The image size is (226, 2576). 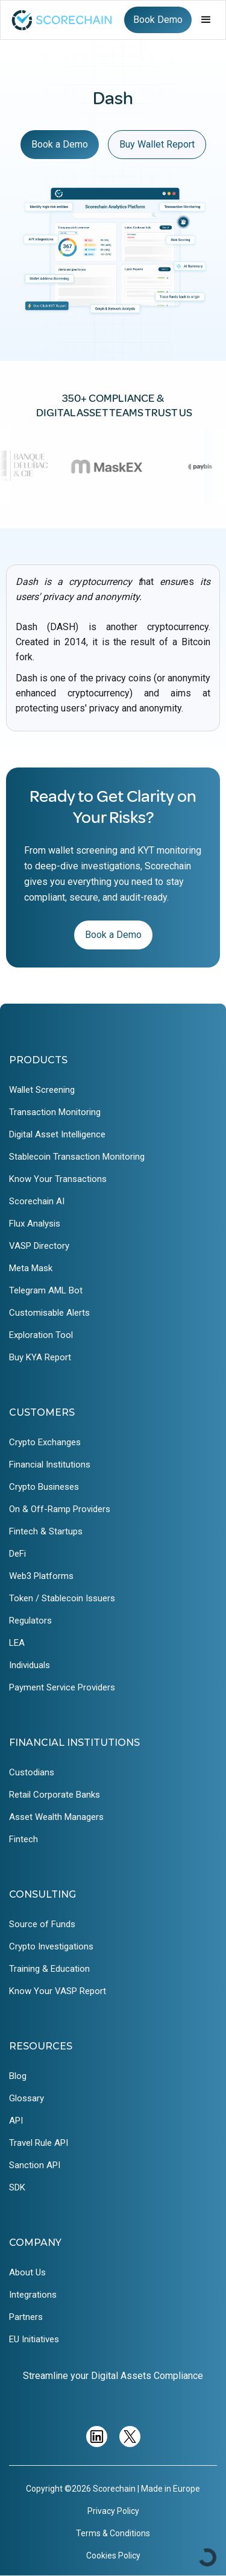 I want to click on Terms & Conditions, so click(x=113, y=2533).